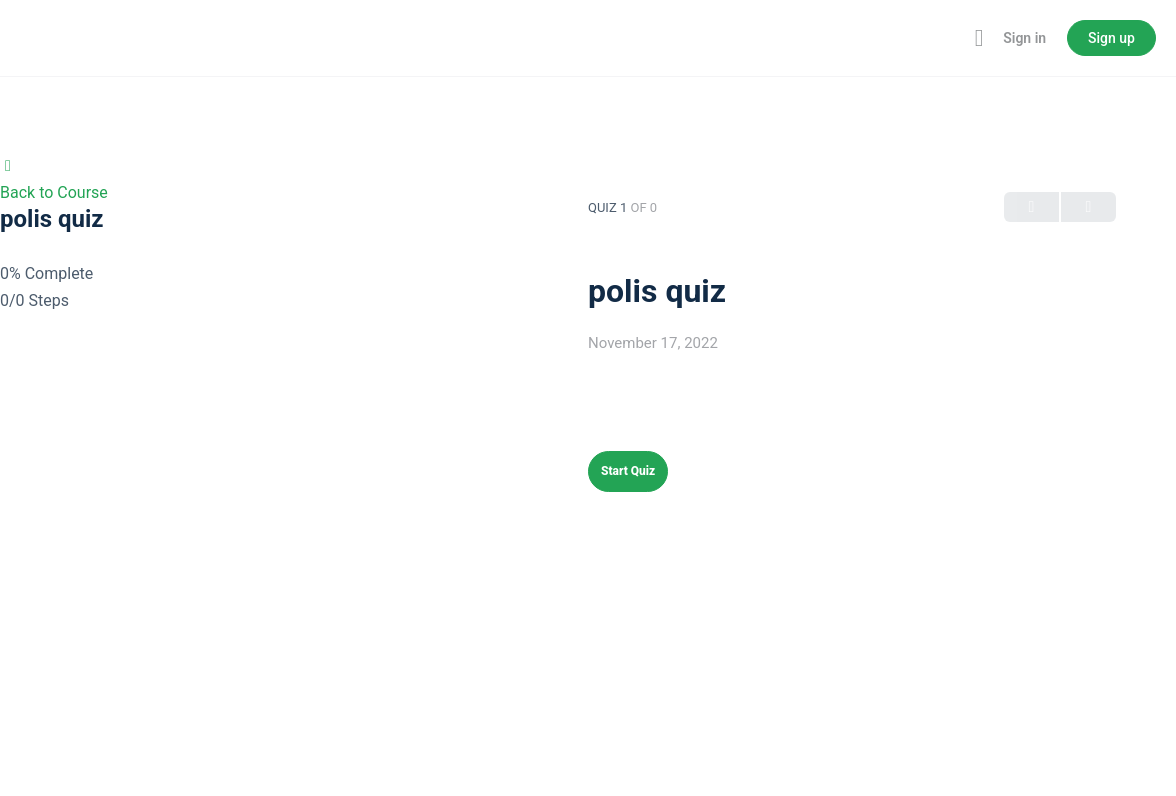  I want to click on [Toggle theme], so click(949, 38).